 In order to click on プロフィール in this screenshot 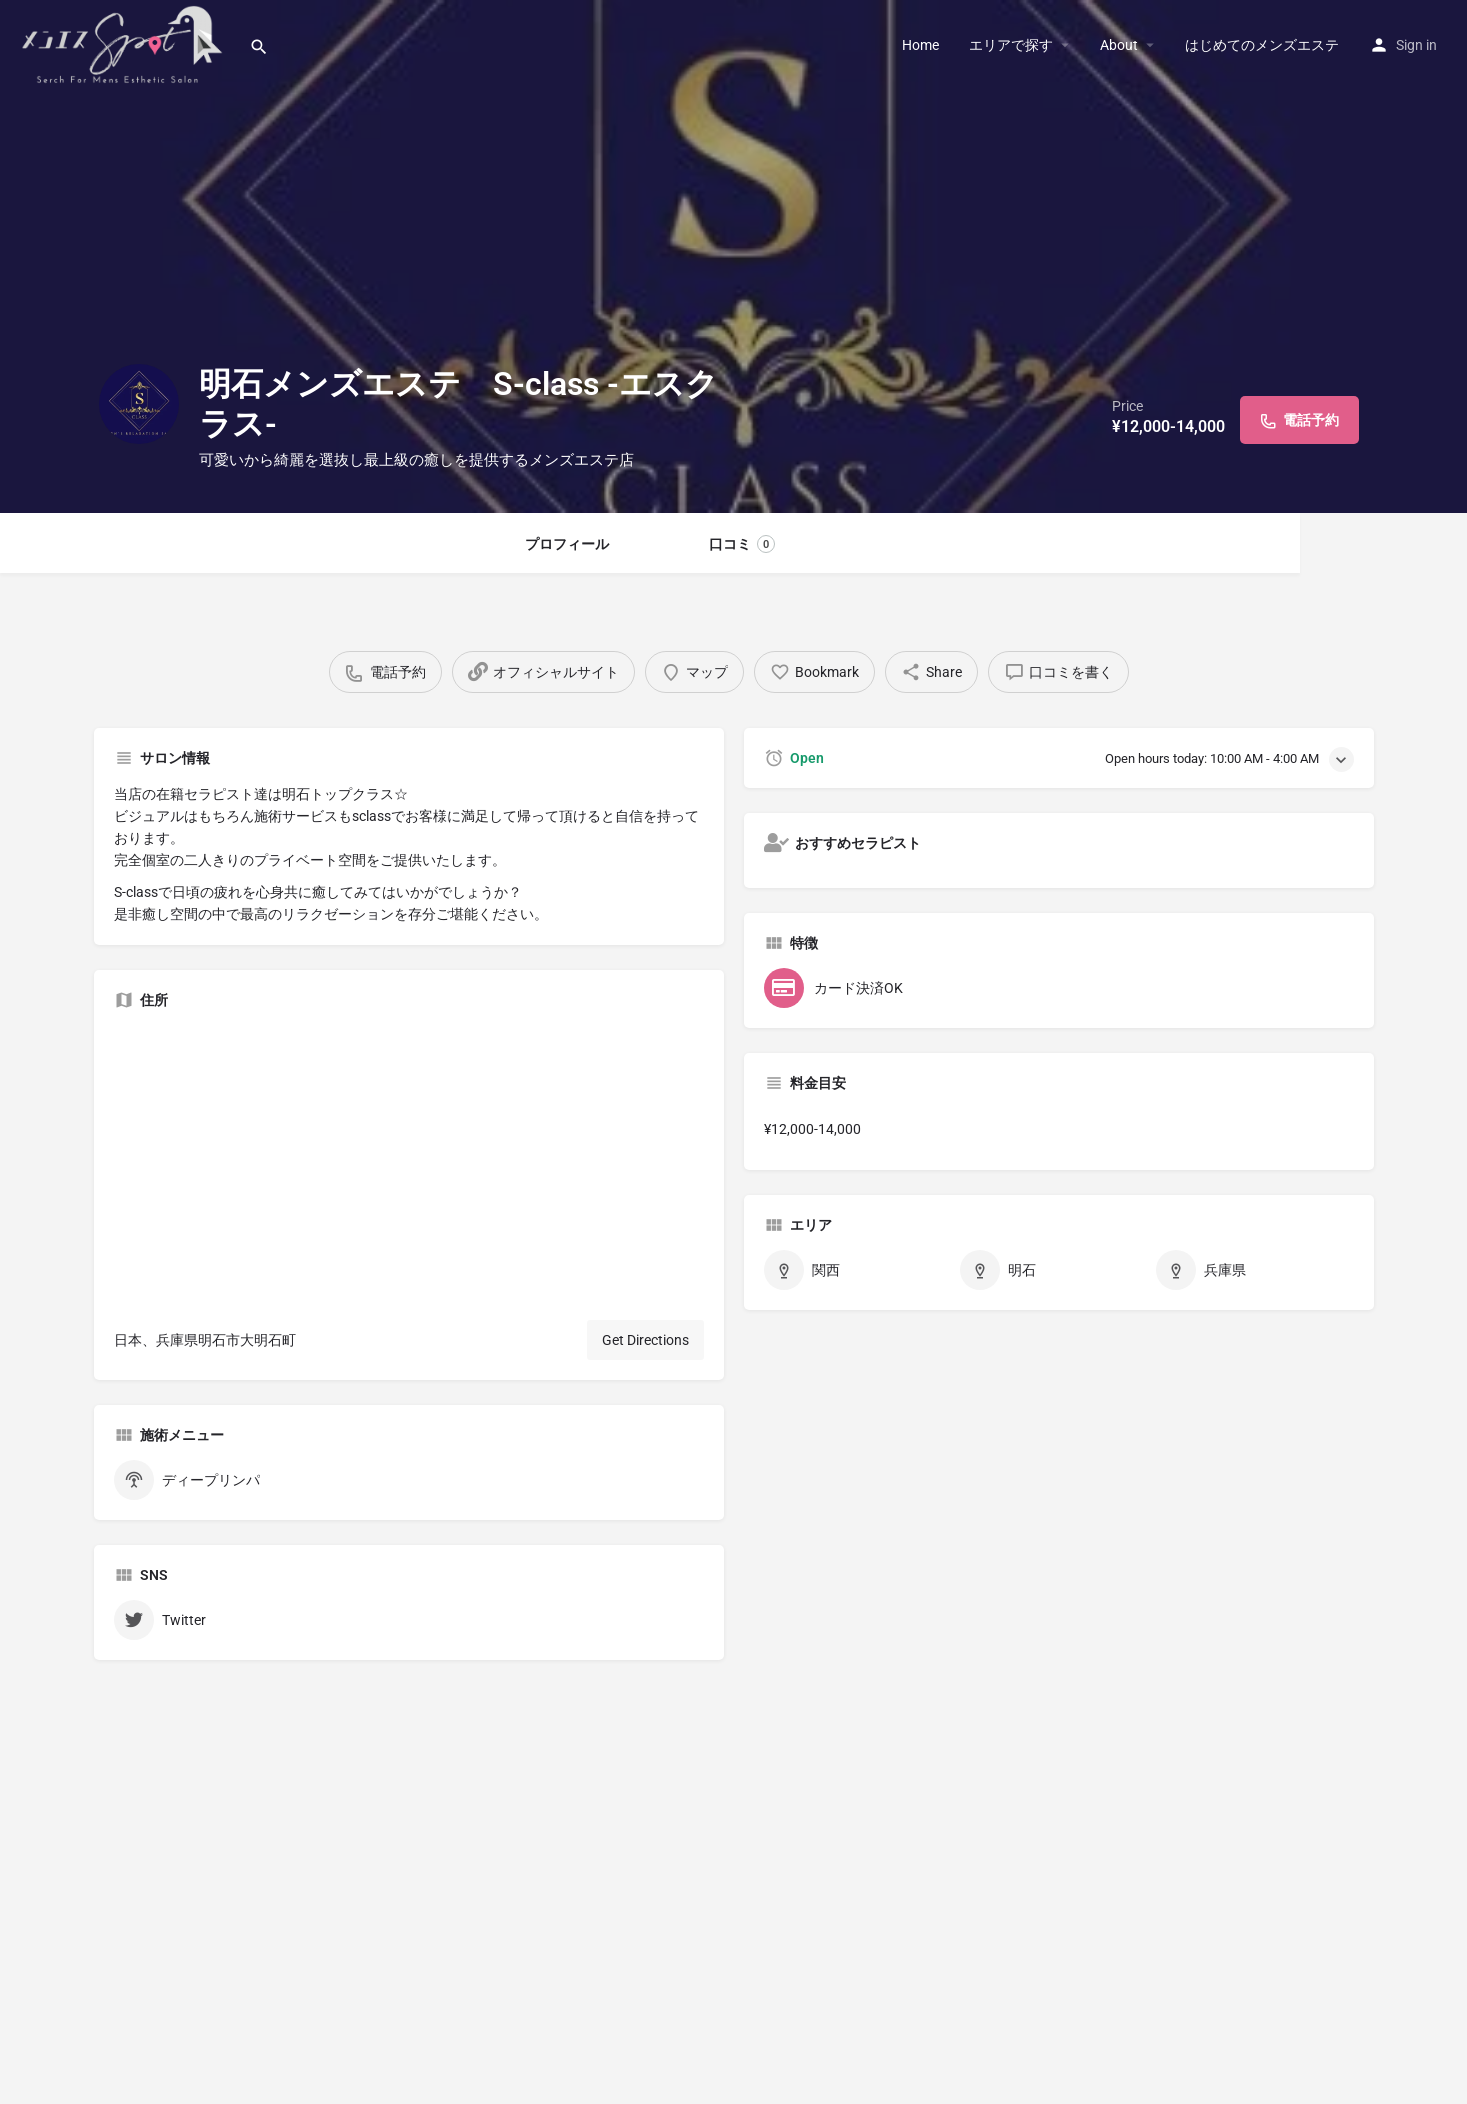, I will do `click(567, 544)`.